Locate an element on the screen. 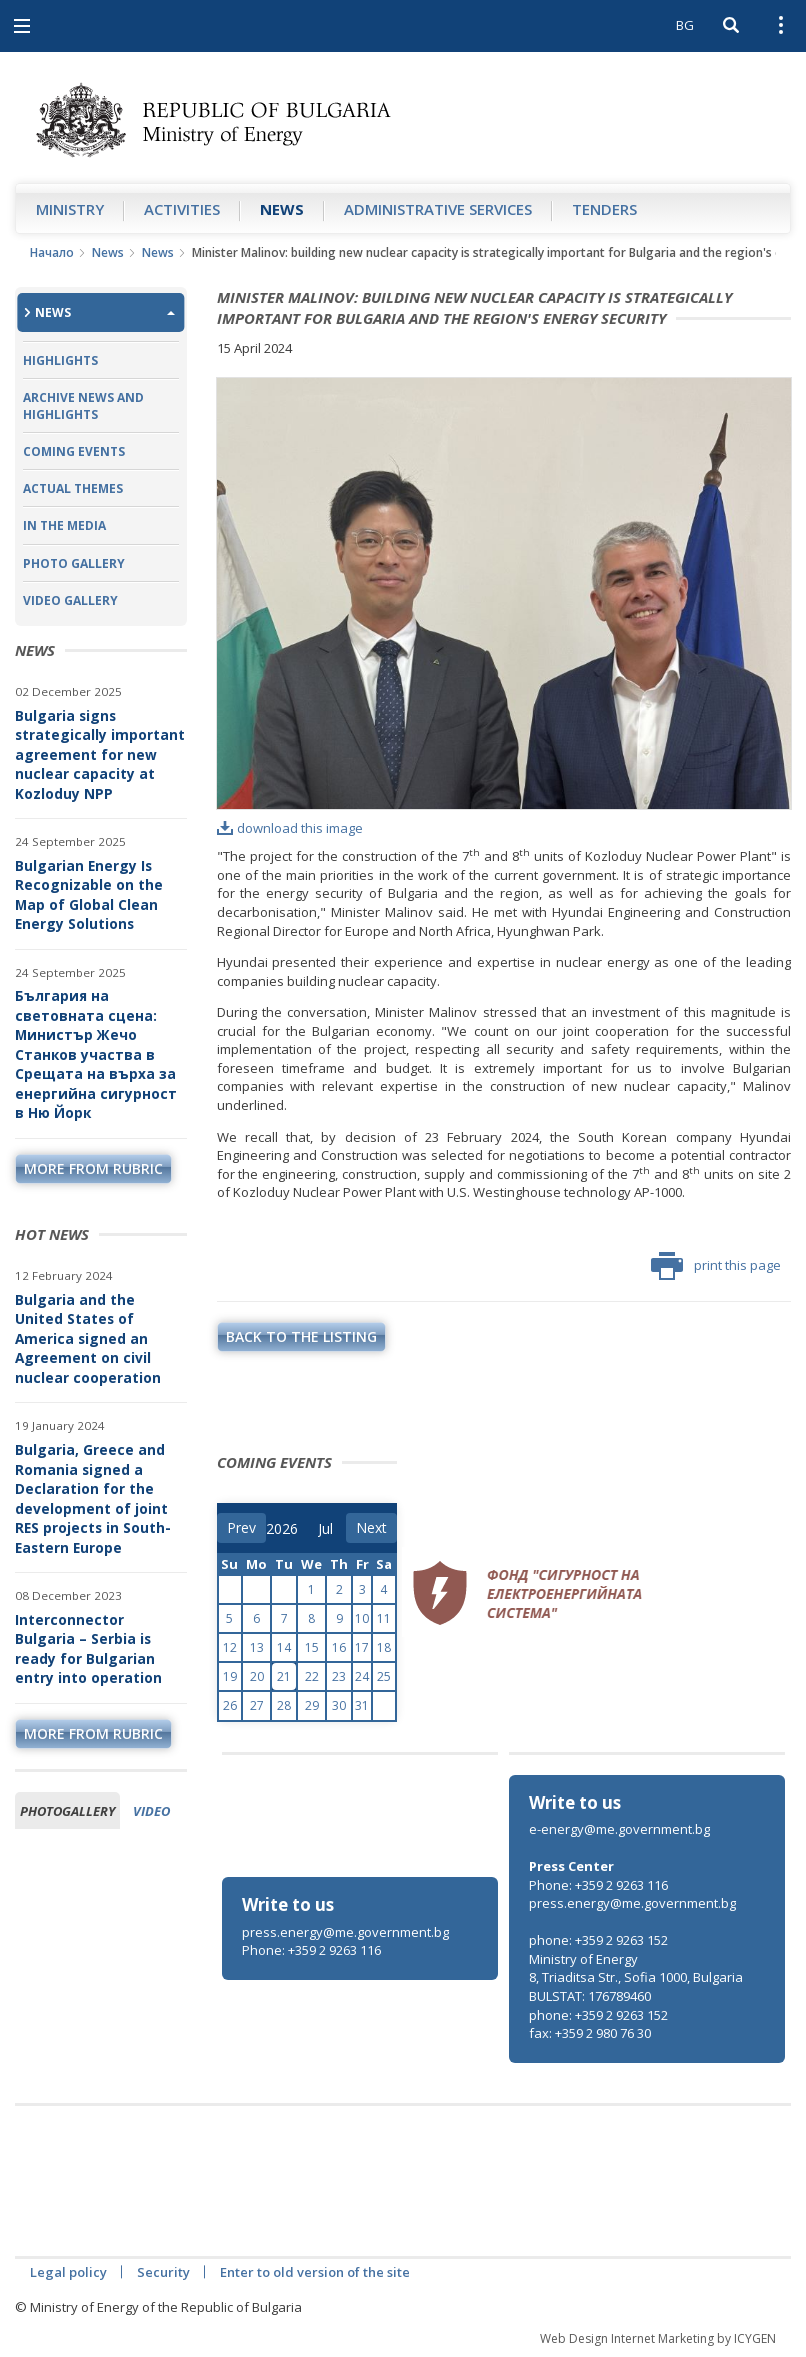  Tenders is located at coordinates (604, 209).